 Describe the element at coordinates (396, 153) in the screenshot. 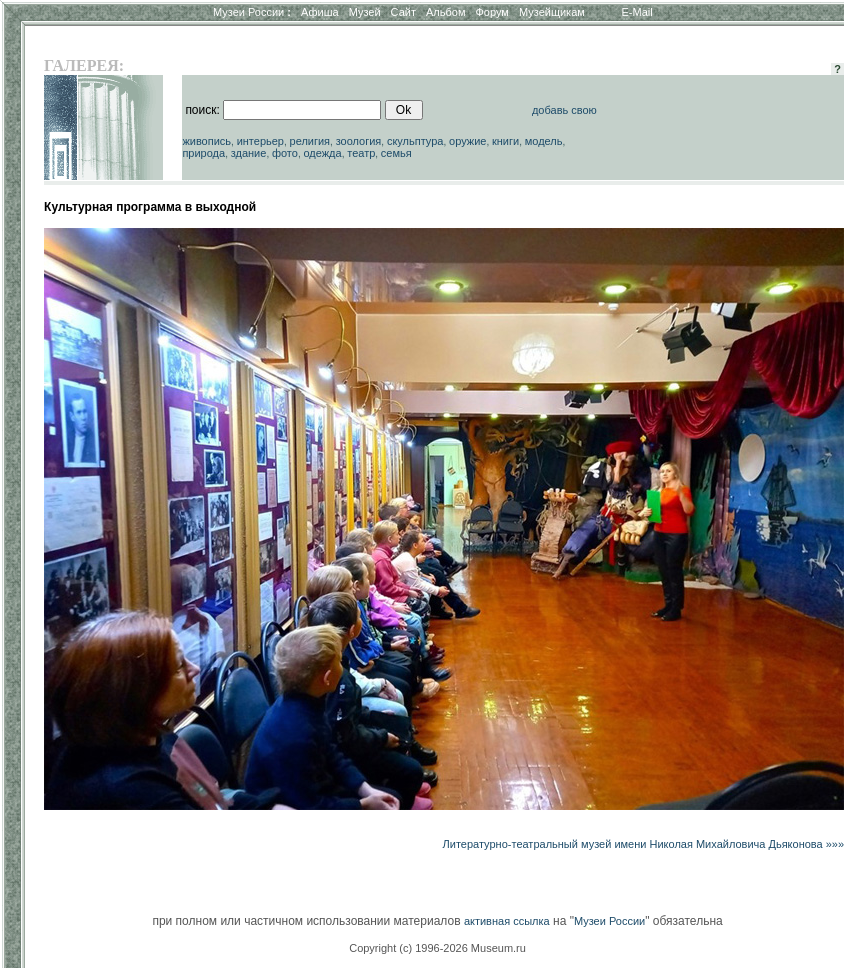

I see `семья` at that location.